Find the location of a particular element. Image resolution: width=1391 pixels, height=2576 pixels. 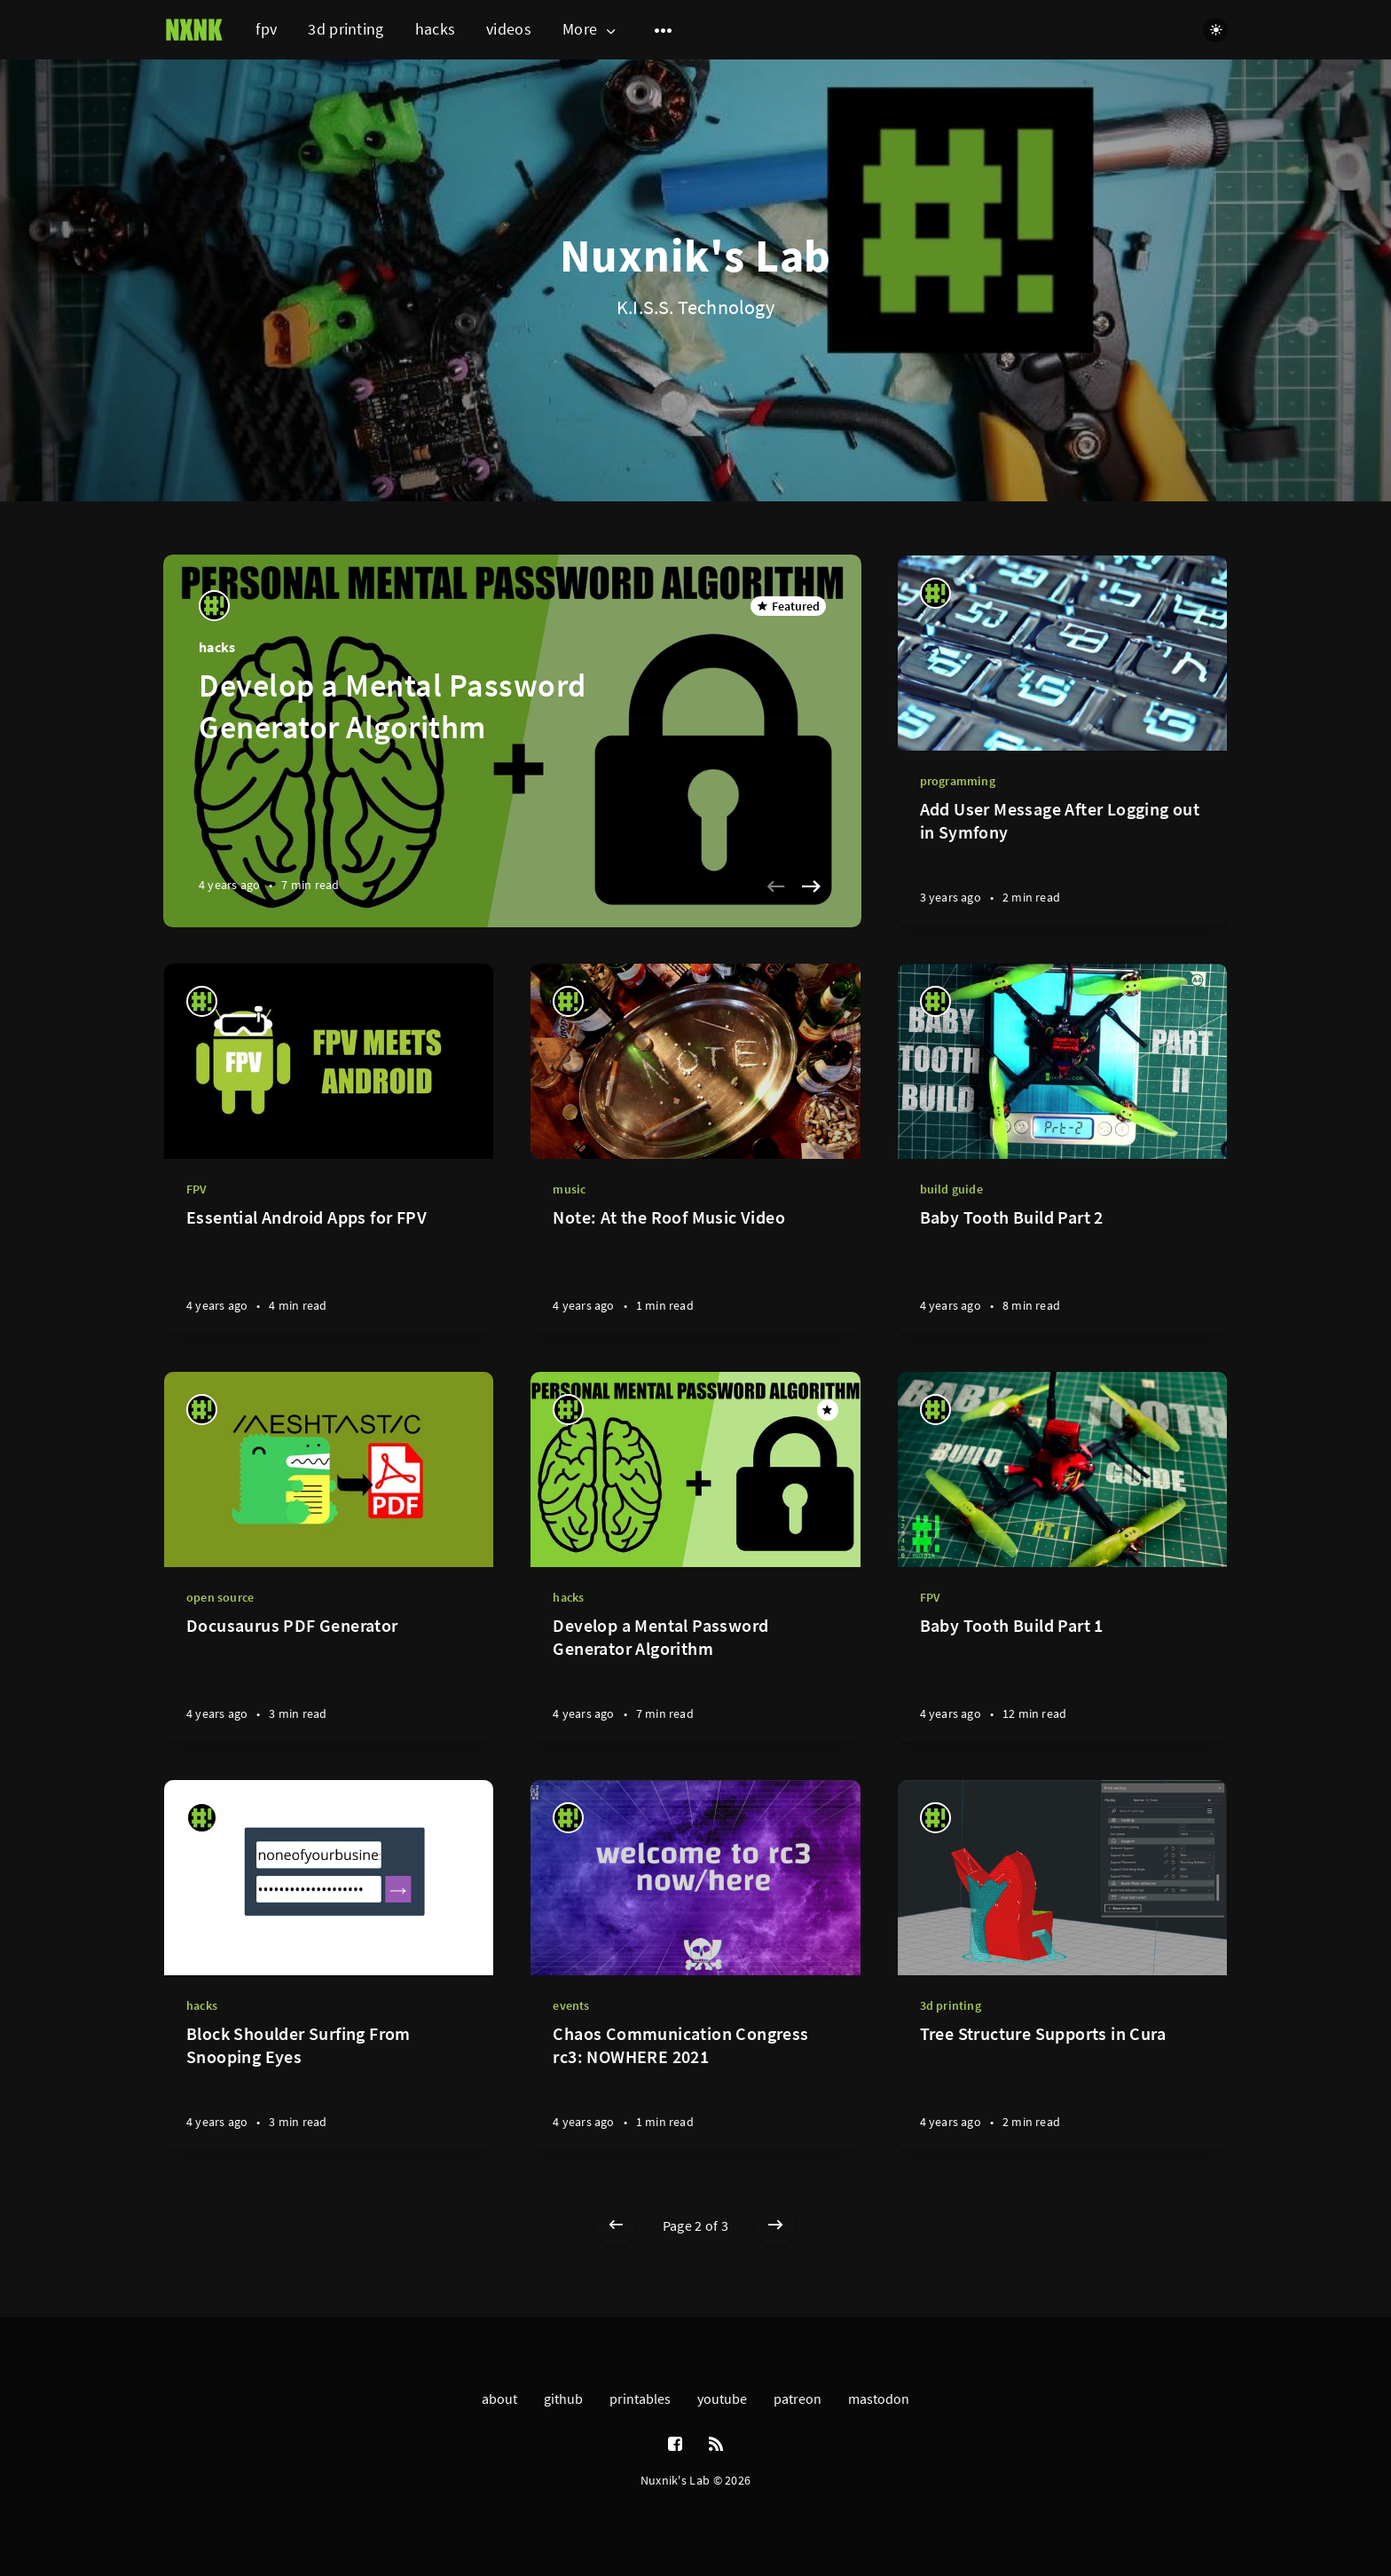

open source is located at coordinates (220, 1597).